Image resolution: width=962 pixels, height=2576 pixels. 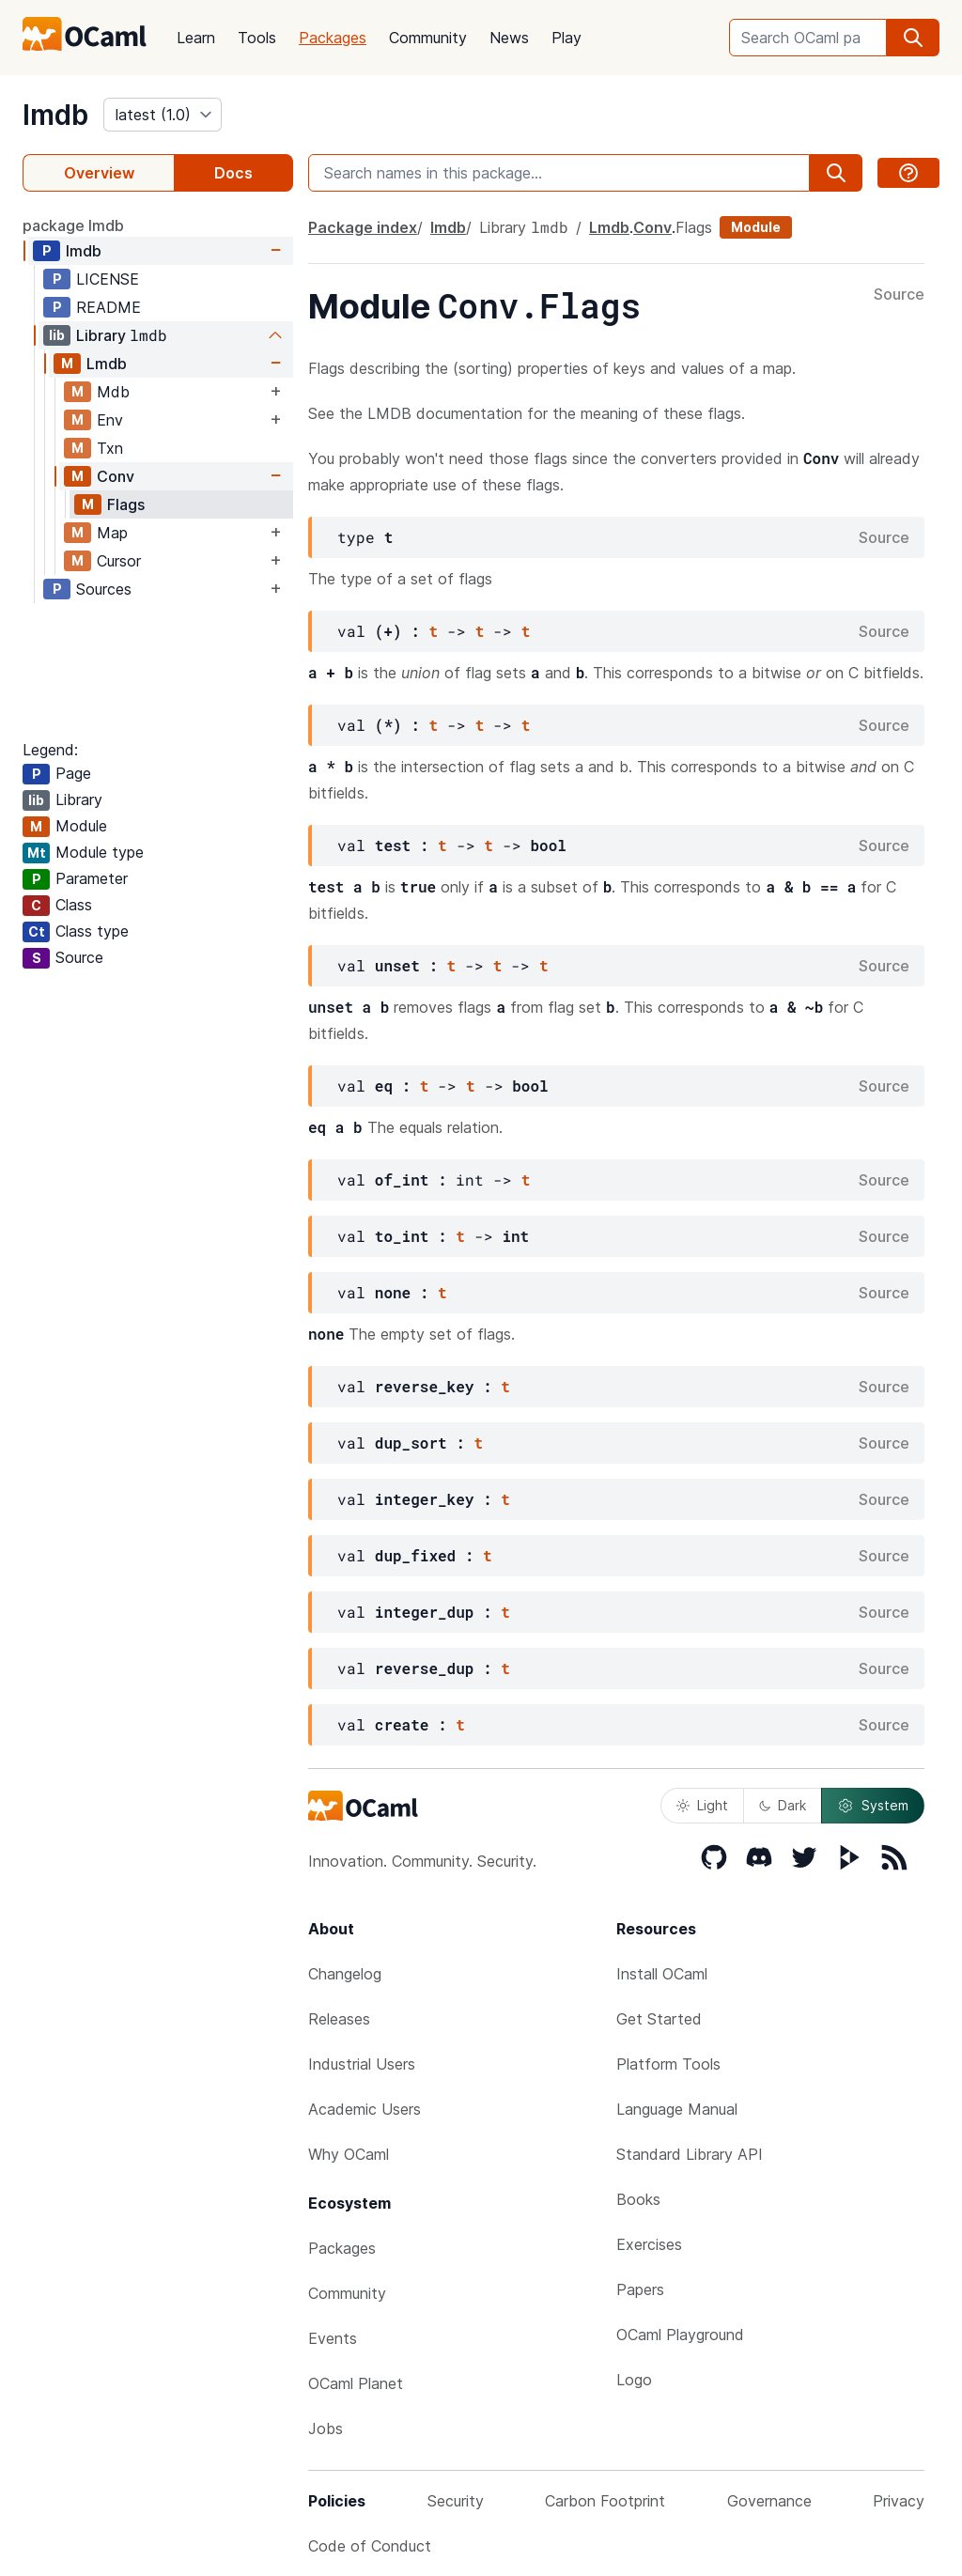 I want to click on Papers, so click(x=640, y=2289).